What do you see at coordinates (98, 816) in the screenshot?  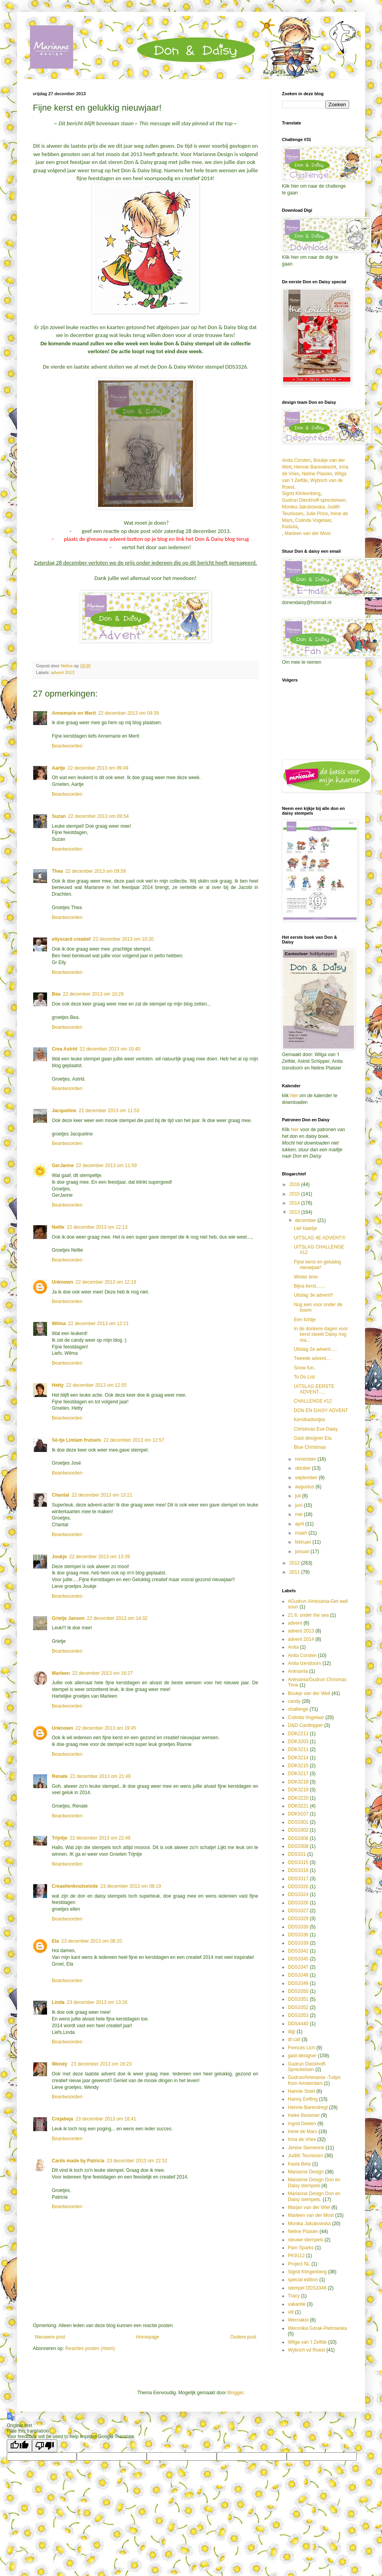 I see `22 december 2013 om 09:54` at bounding box center [98, 816].